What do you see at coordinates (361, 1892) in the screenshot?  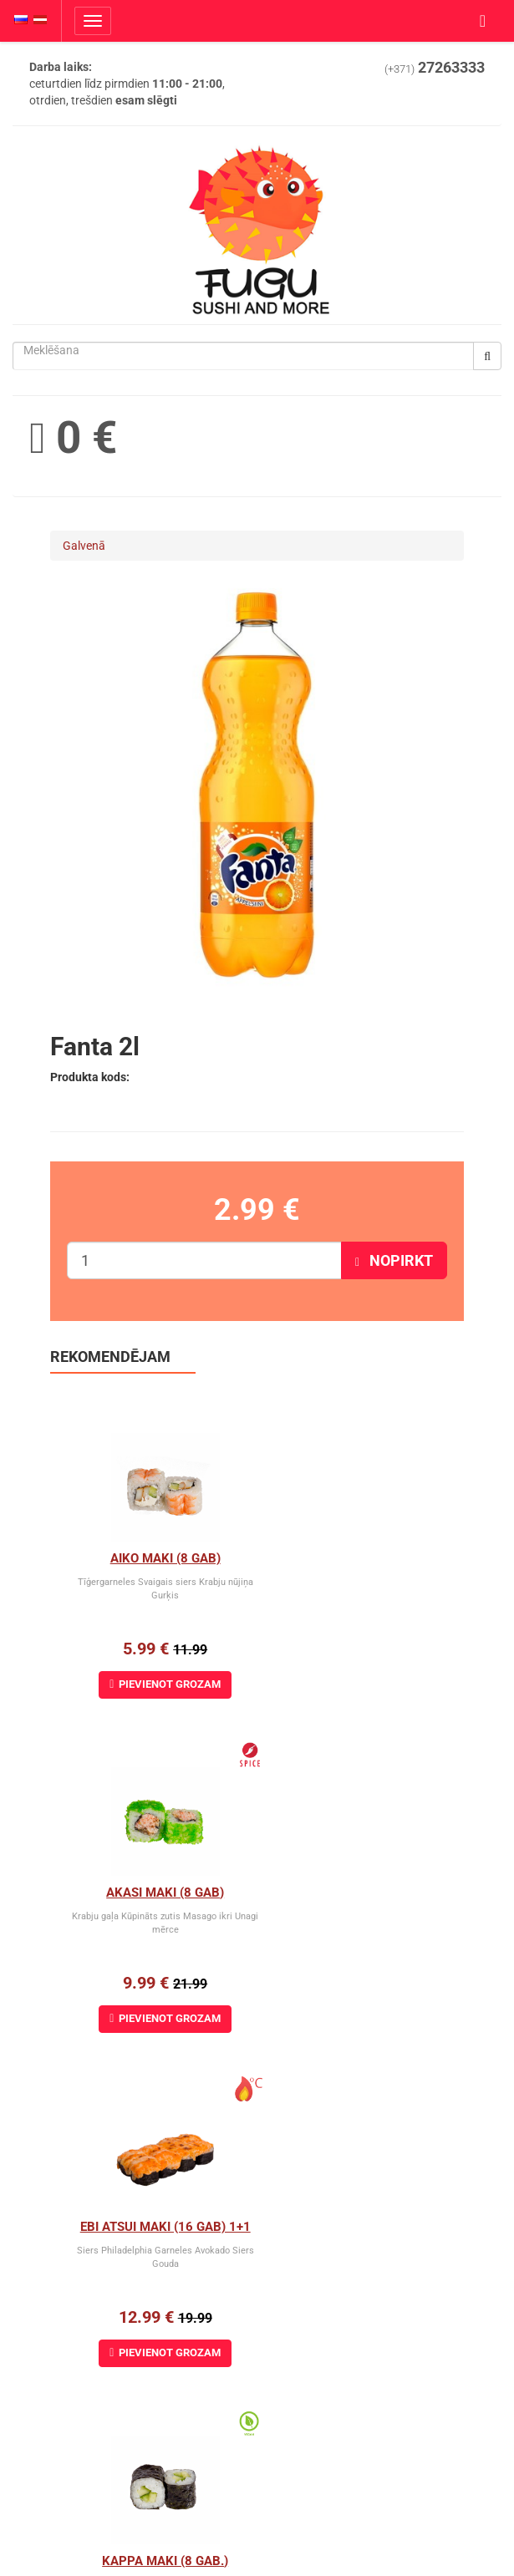 I see `Kappa Maki (8 gab.)` at bounding box center [361, 1892].